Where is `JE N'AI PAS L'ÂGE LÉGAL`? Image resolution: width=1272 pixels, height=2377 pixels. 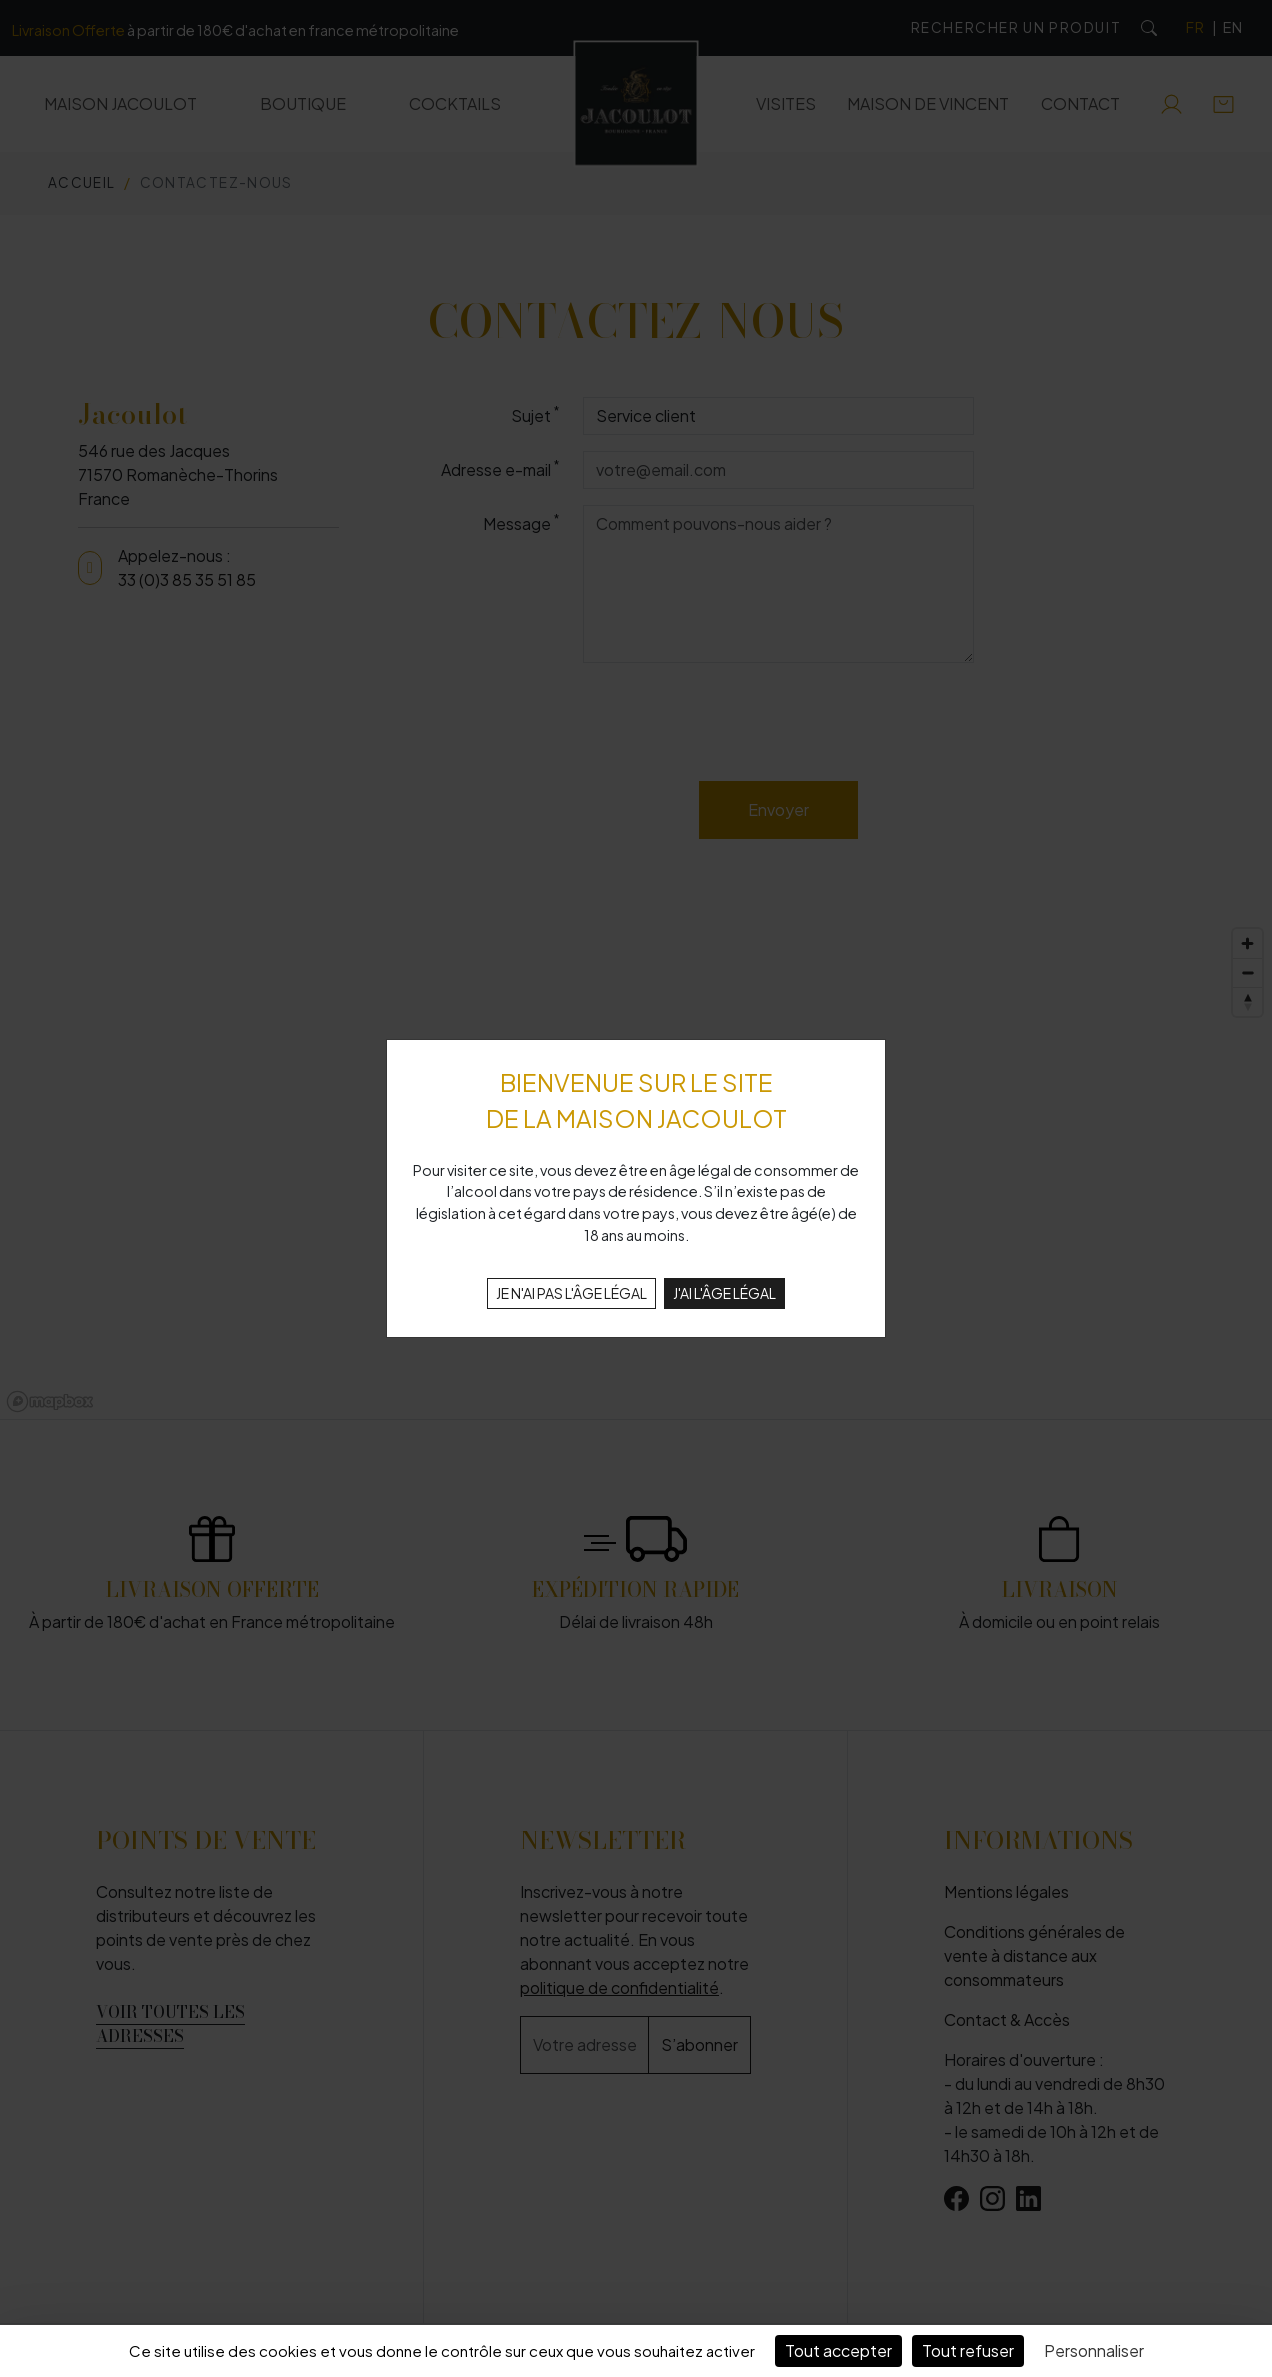
JE N'AI PAS L'ÂGE LÉGAL is located at coordinates (571, 1293).